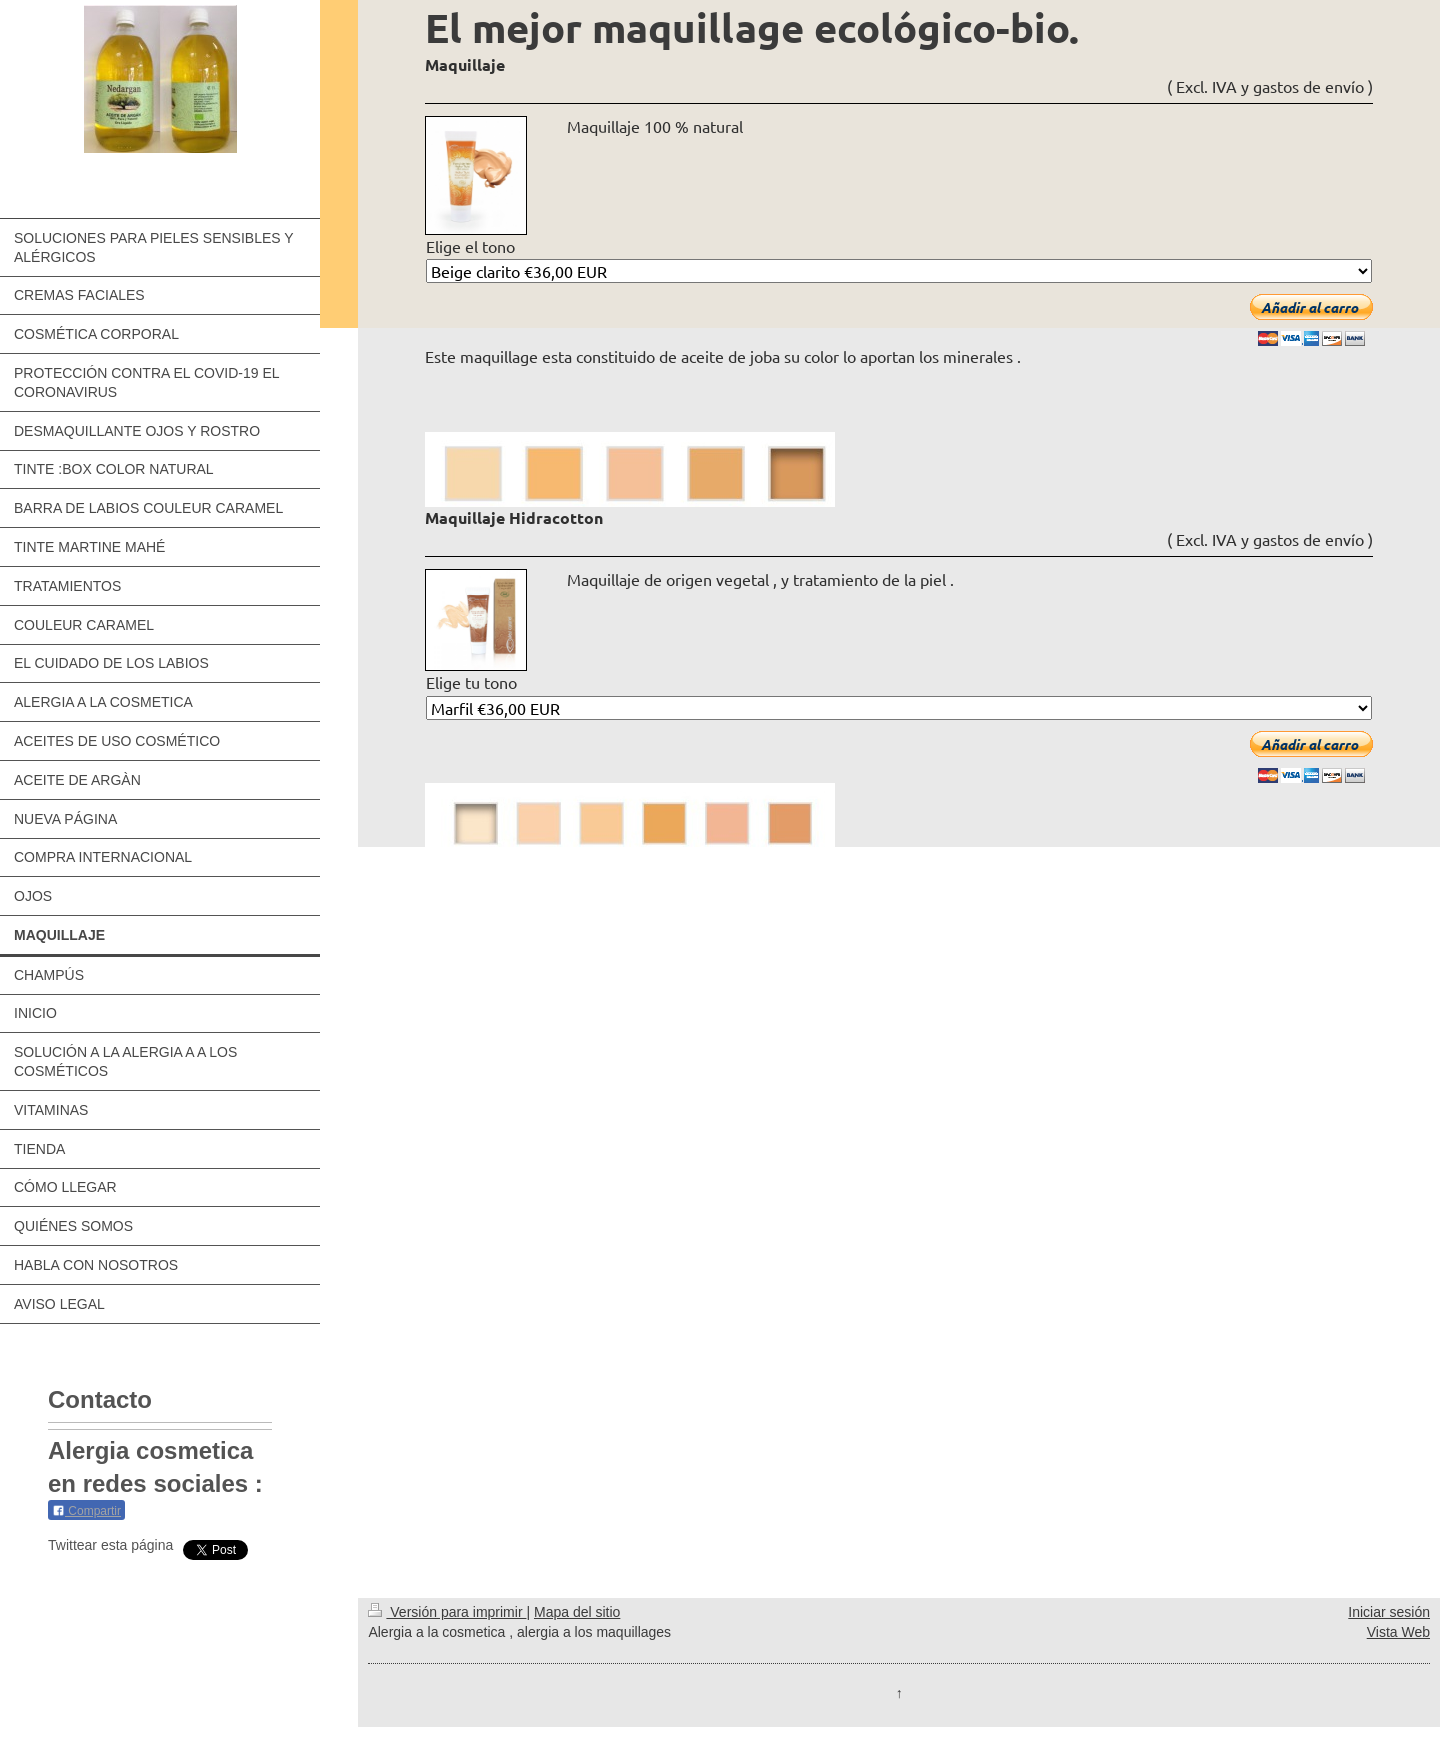 This screenshot has width=1440, height=1757. What do you see at coordinates (1398, 1632) in the screenshot?
I see `Vista Web` at bounding box center [1398, 1632].